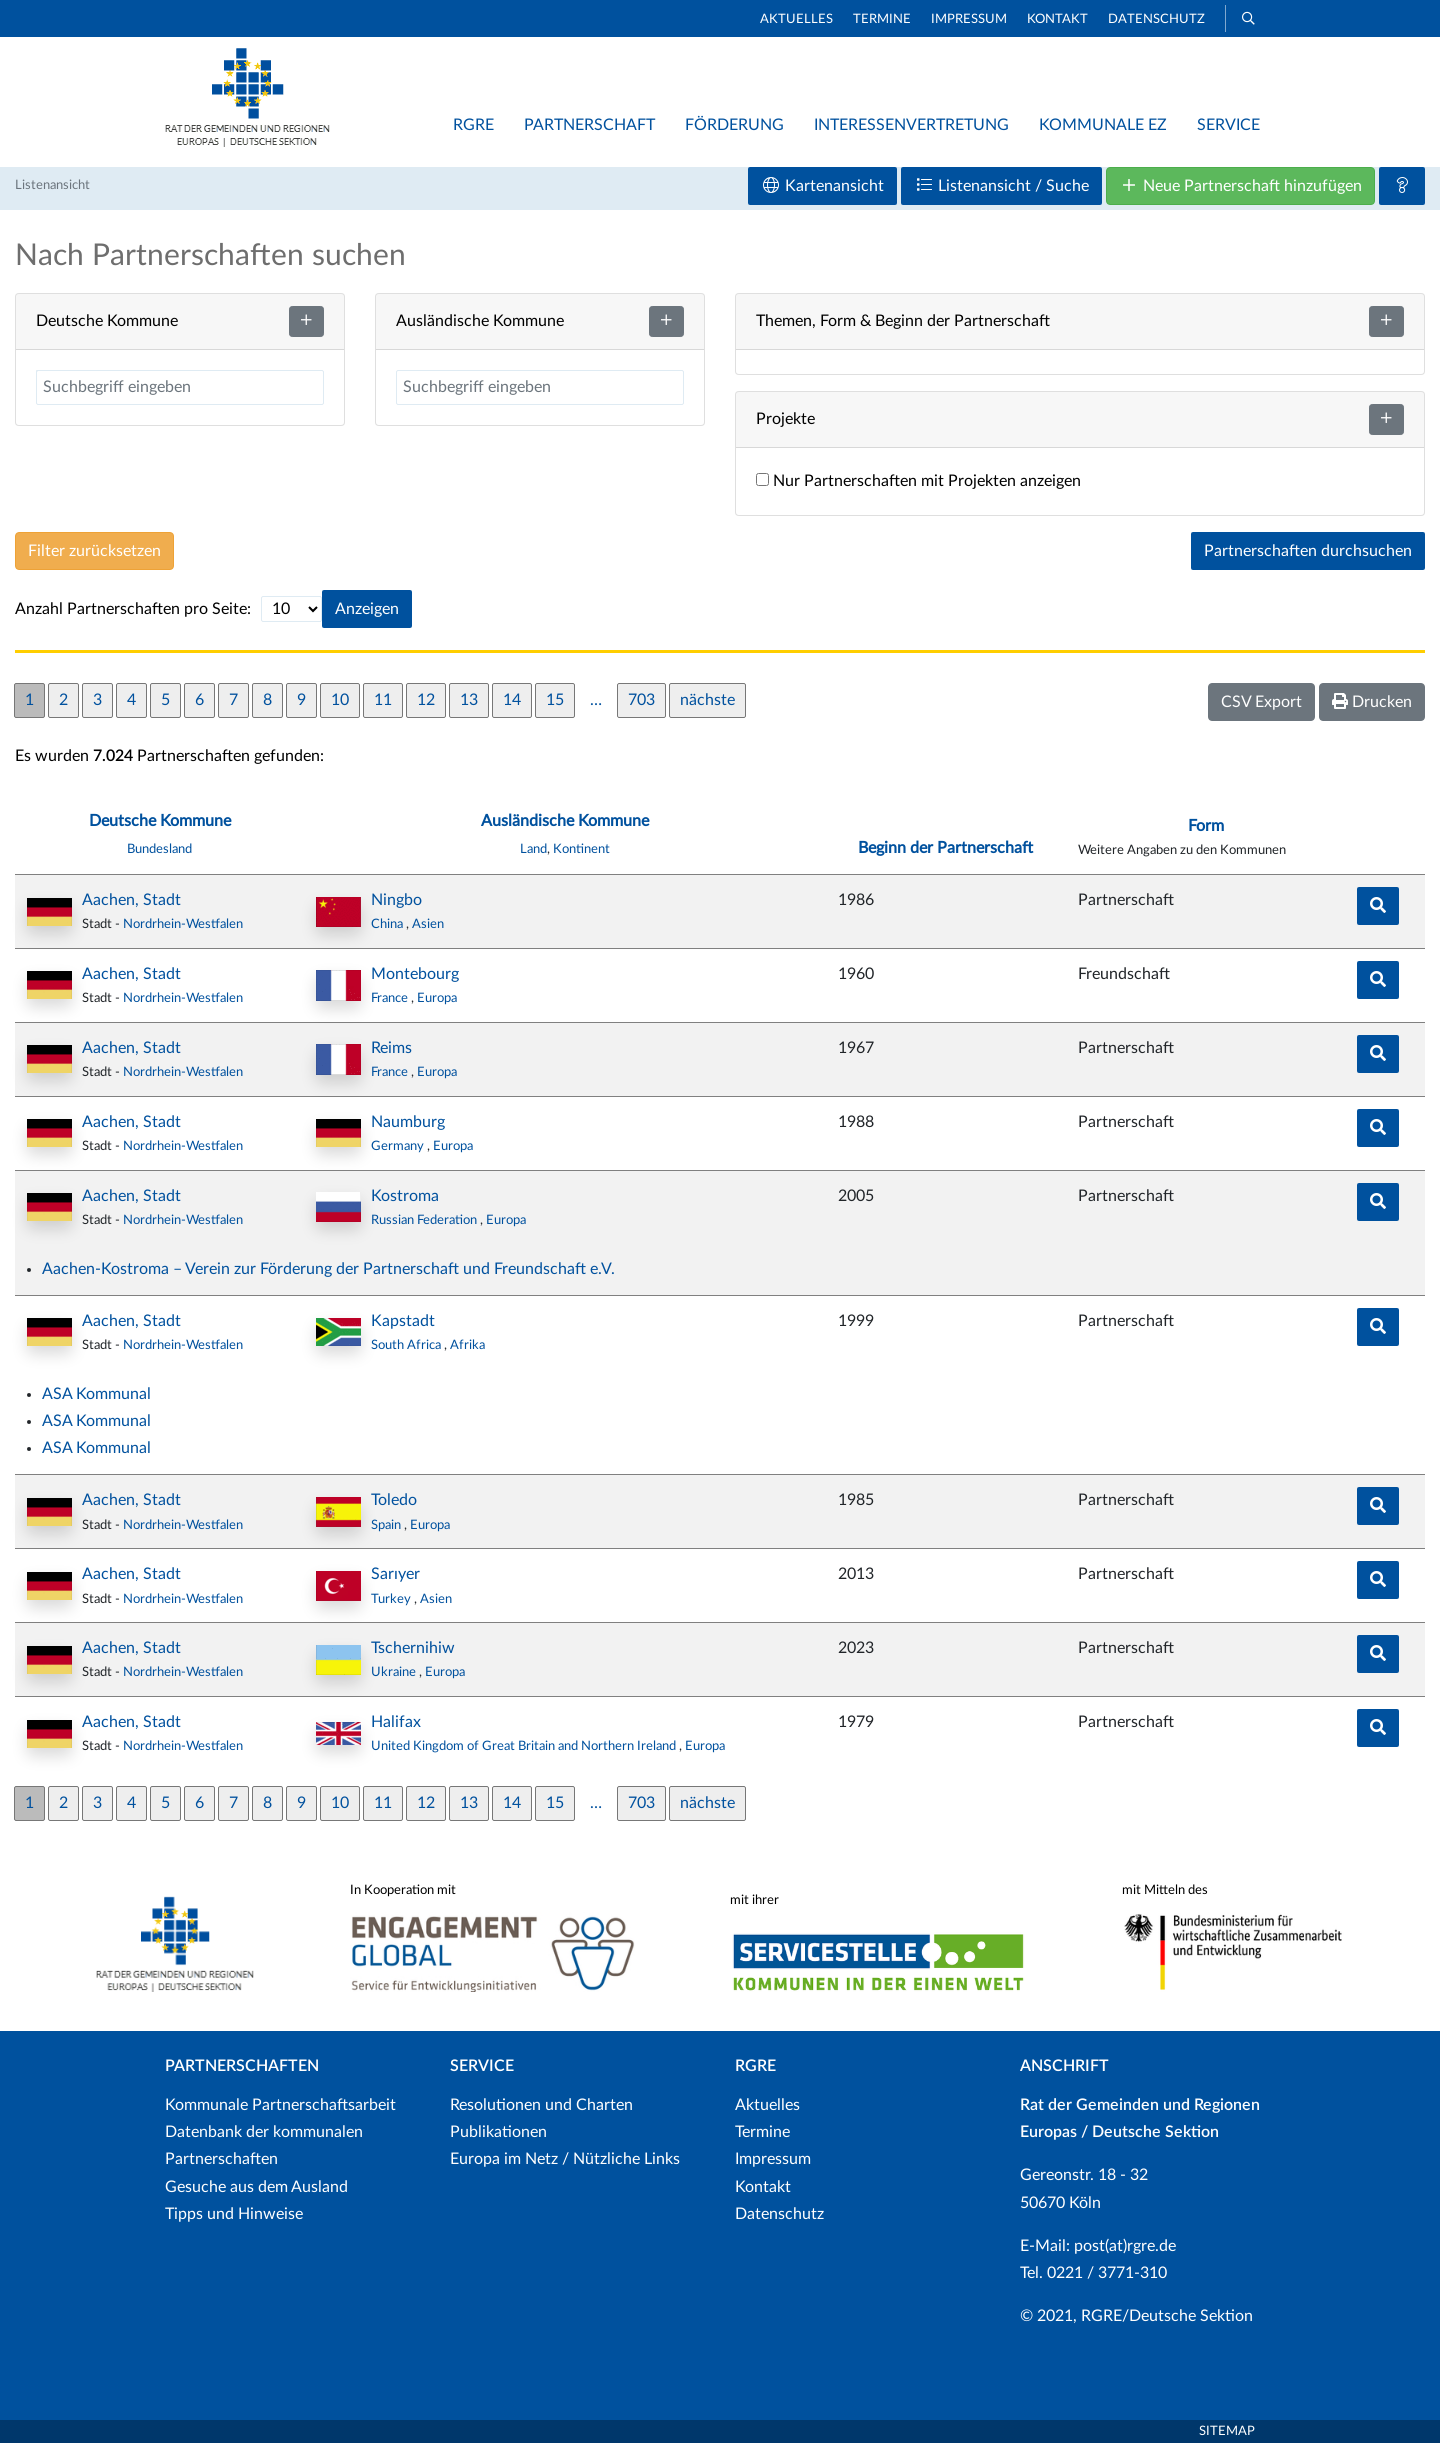  I want to click on Sarıyer, so click(395, 1578).